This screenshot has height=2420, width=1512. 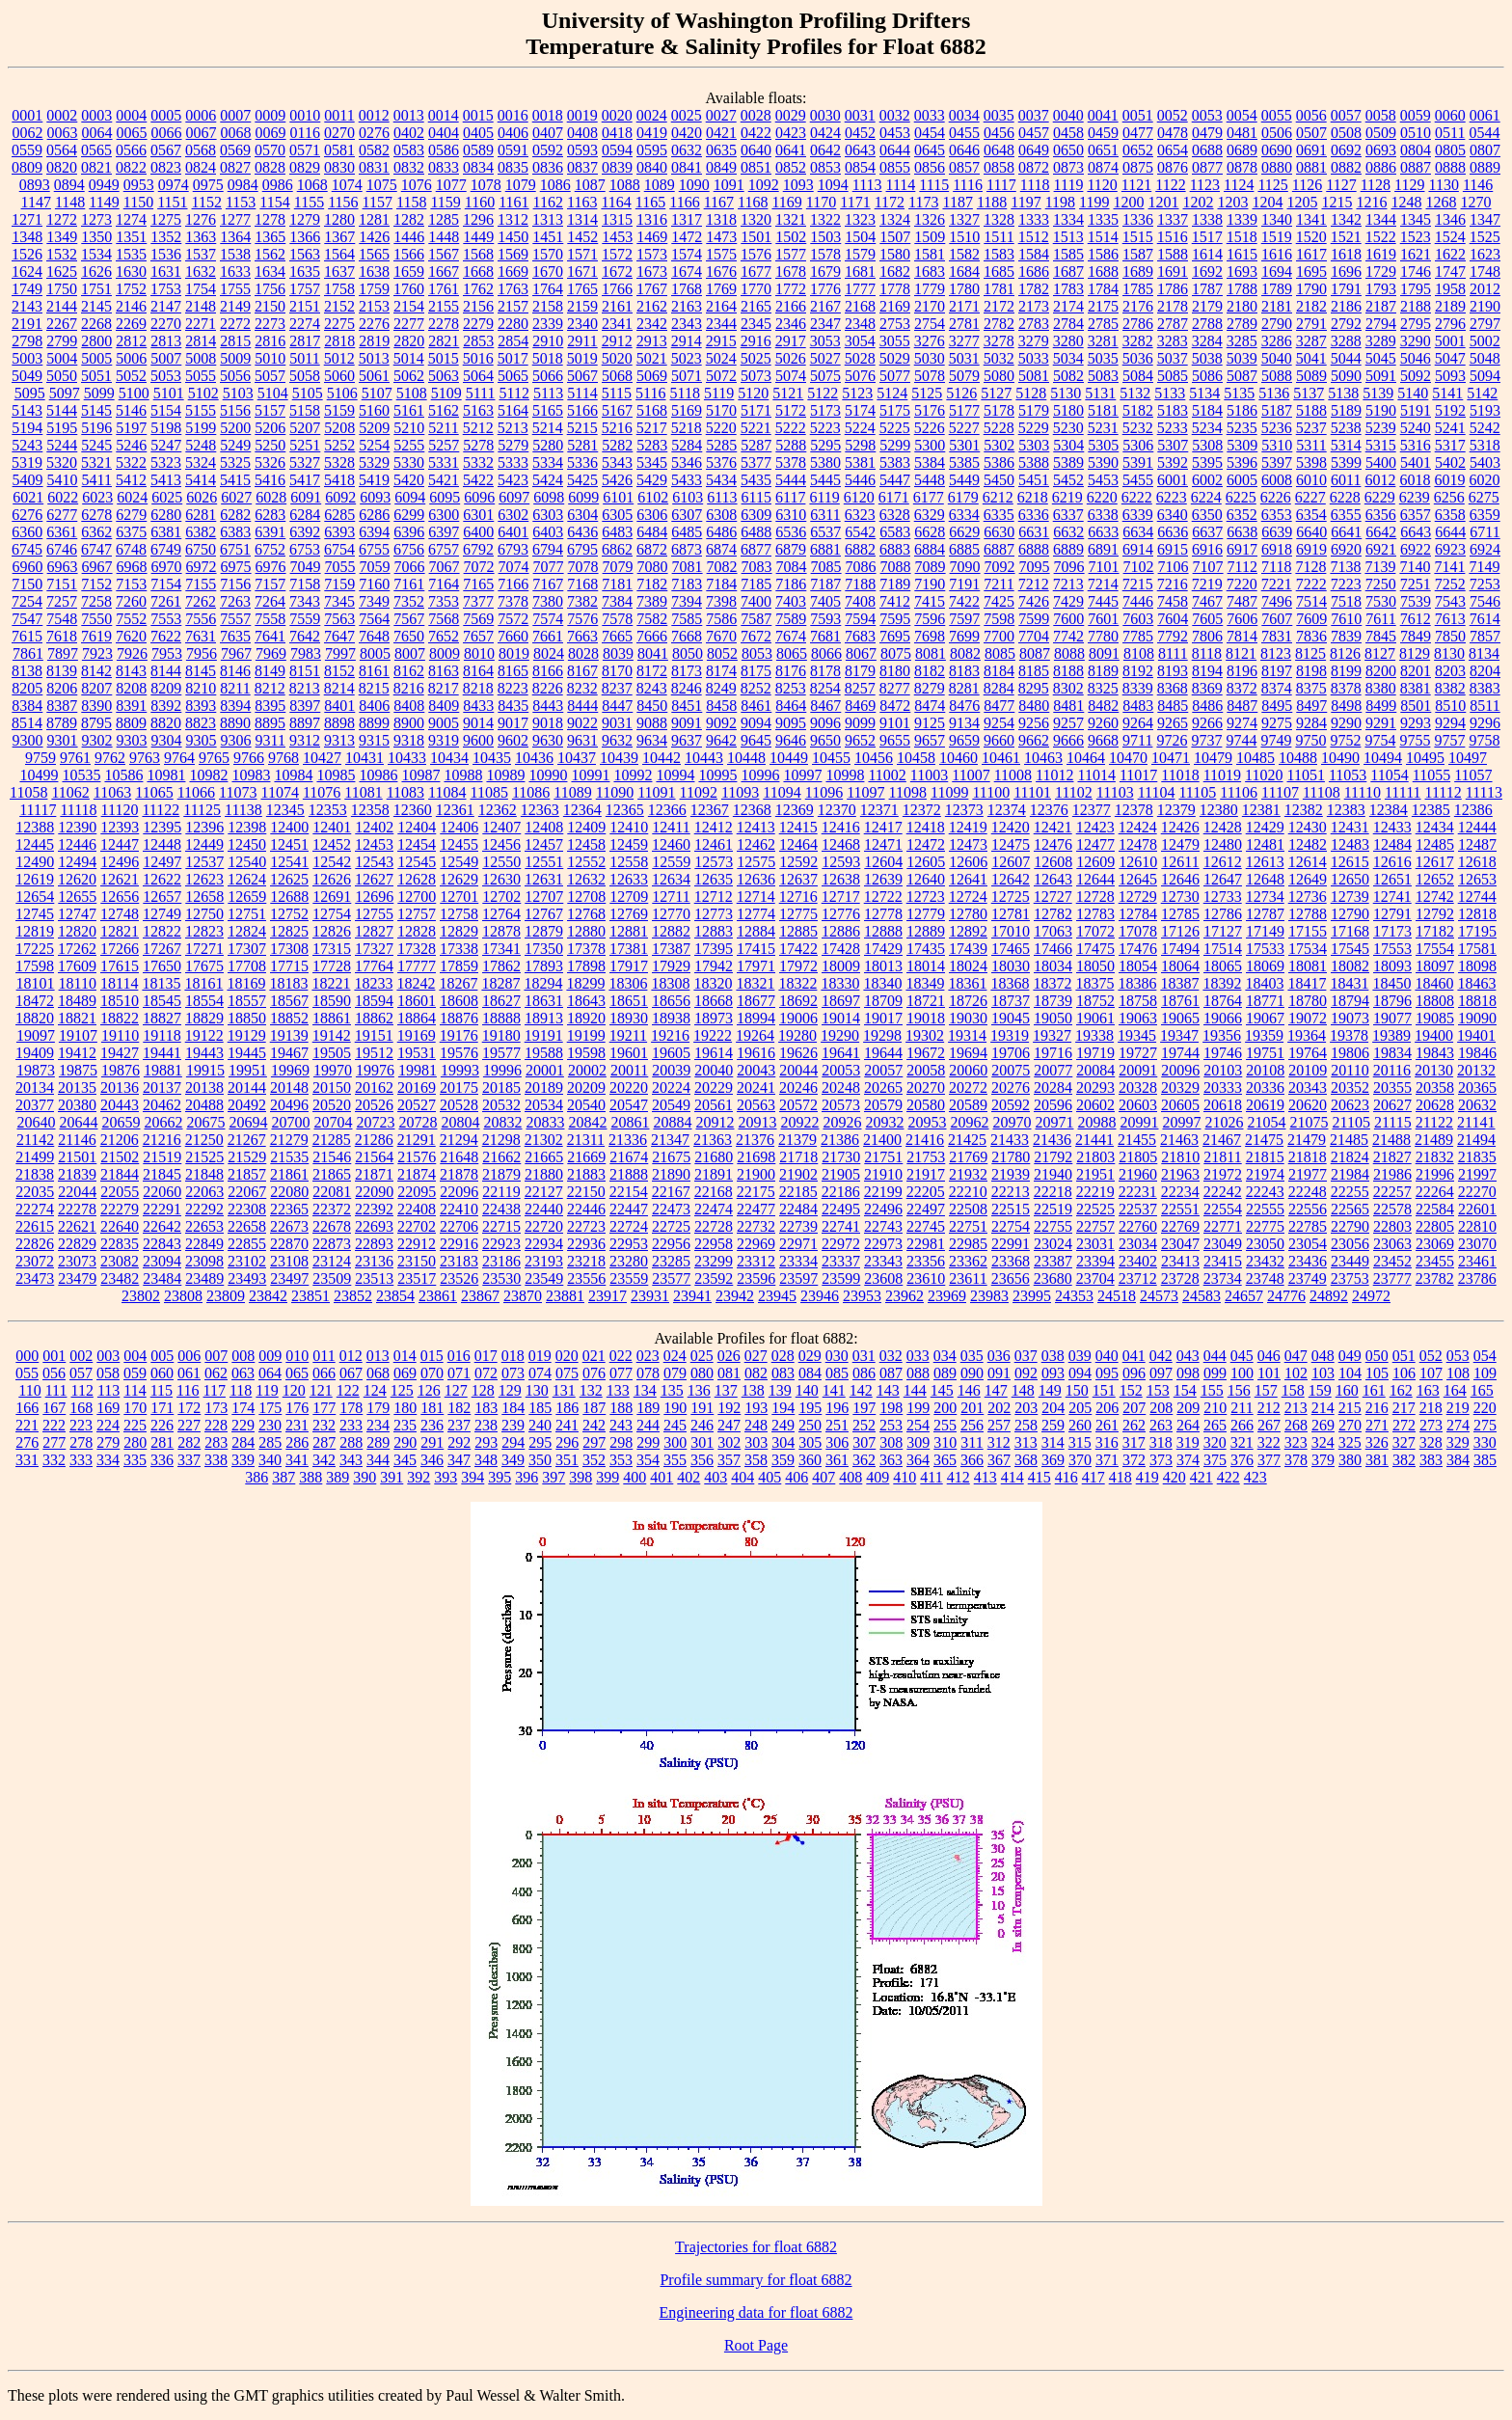 What do you see at coordinates (721, 619) in the screenshot?
I see `7586` at bounding box center [721, 619].